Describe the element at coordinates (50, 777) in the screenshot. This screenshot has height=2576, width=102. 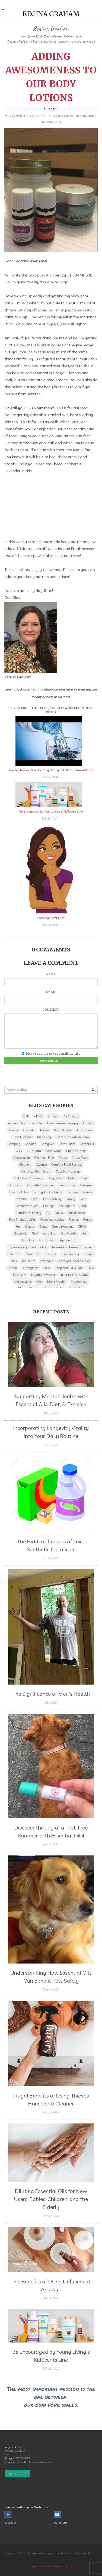
I see `Nov 4, 2020` at that location.